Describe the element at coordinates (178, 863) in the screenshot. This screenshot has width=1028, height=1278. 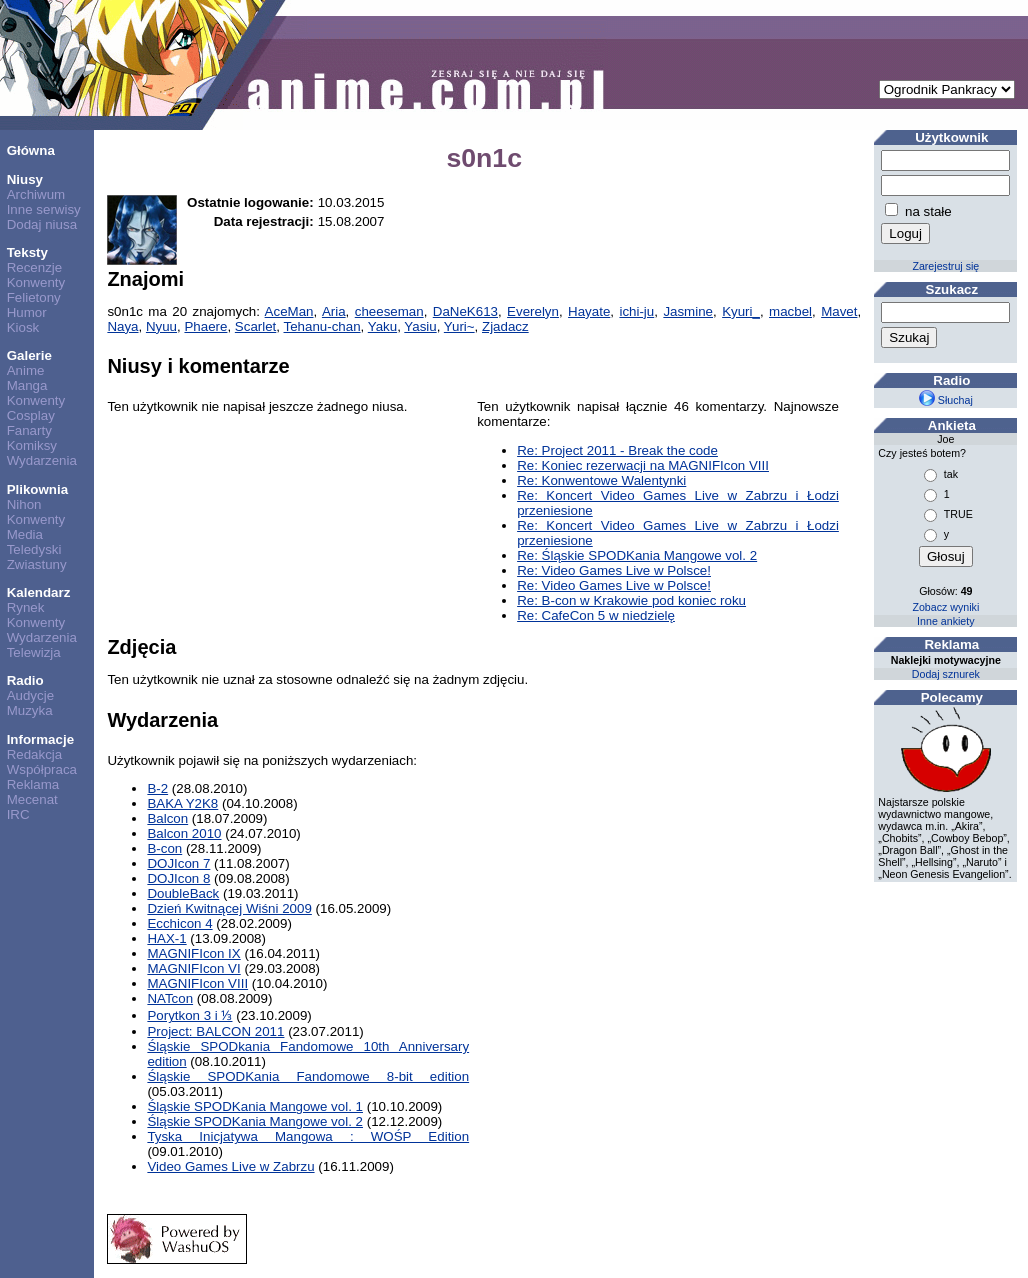
I see `DOJIcon 7` at that location.